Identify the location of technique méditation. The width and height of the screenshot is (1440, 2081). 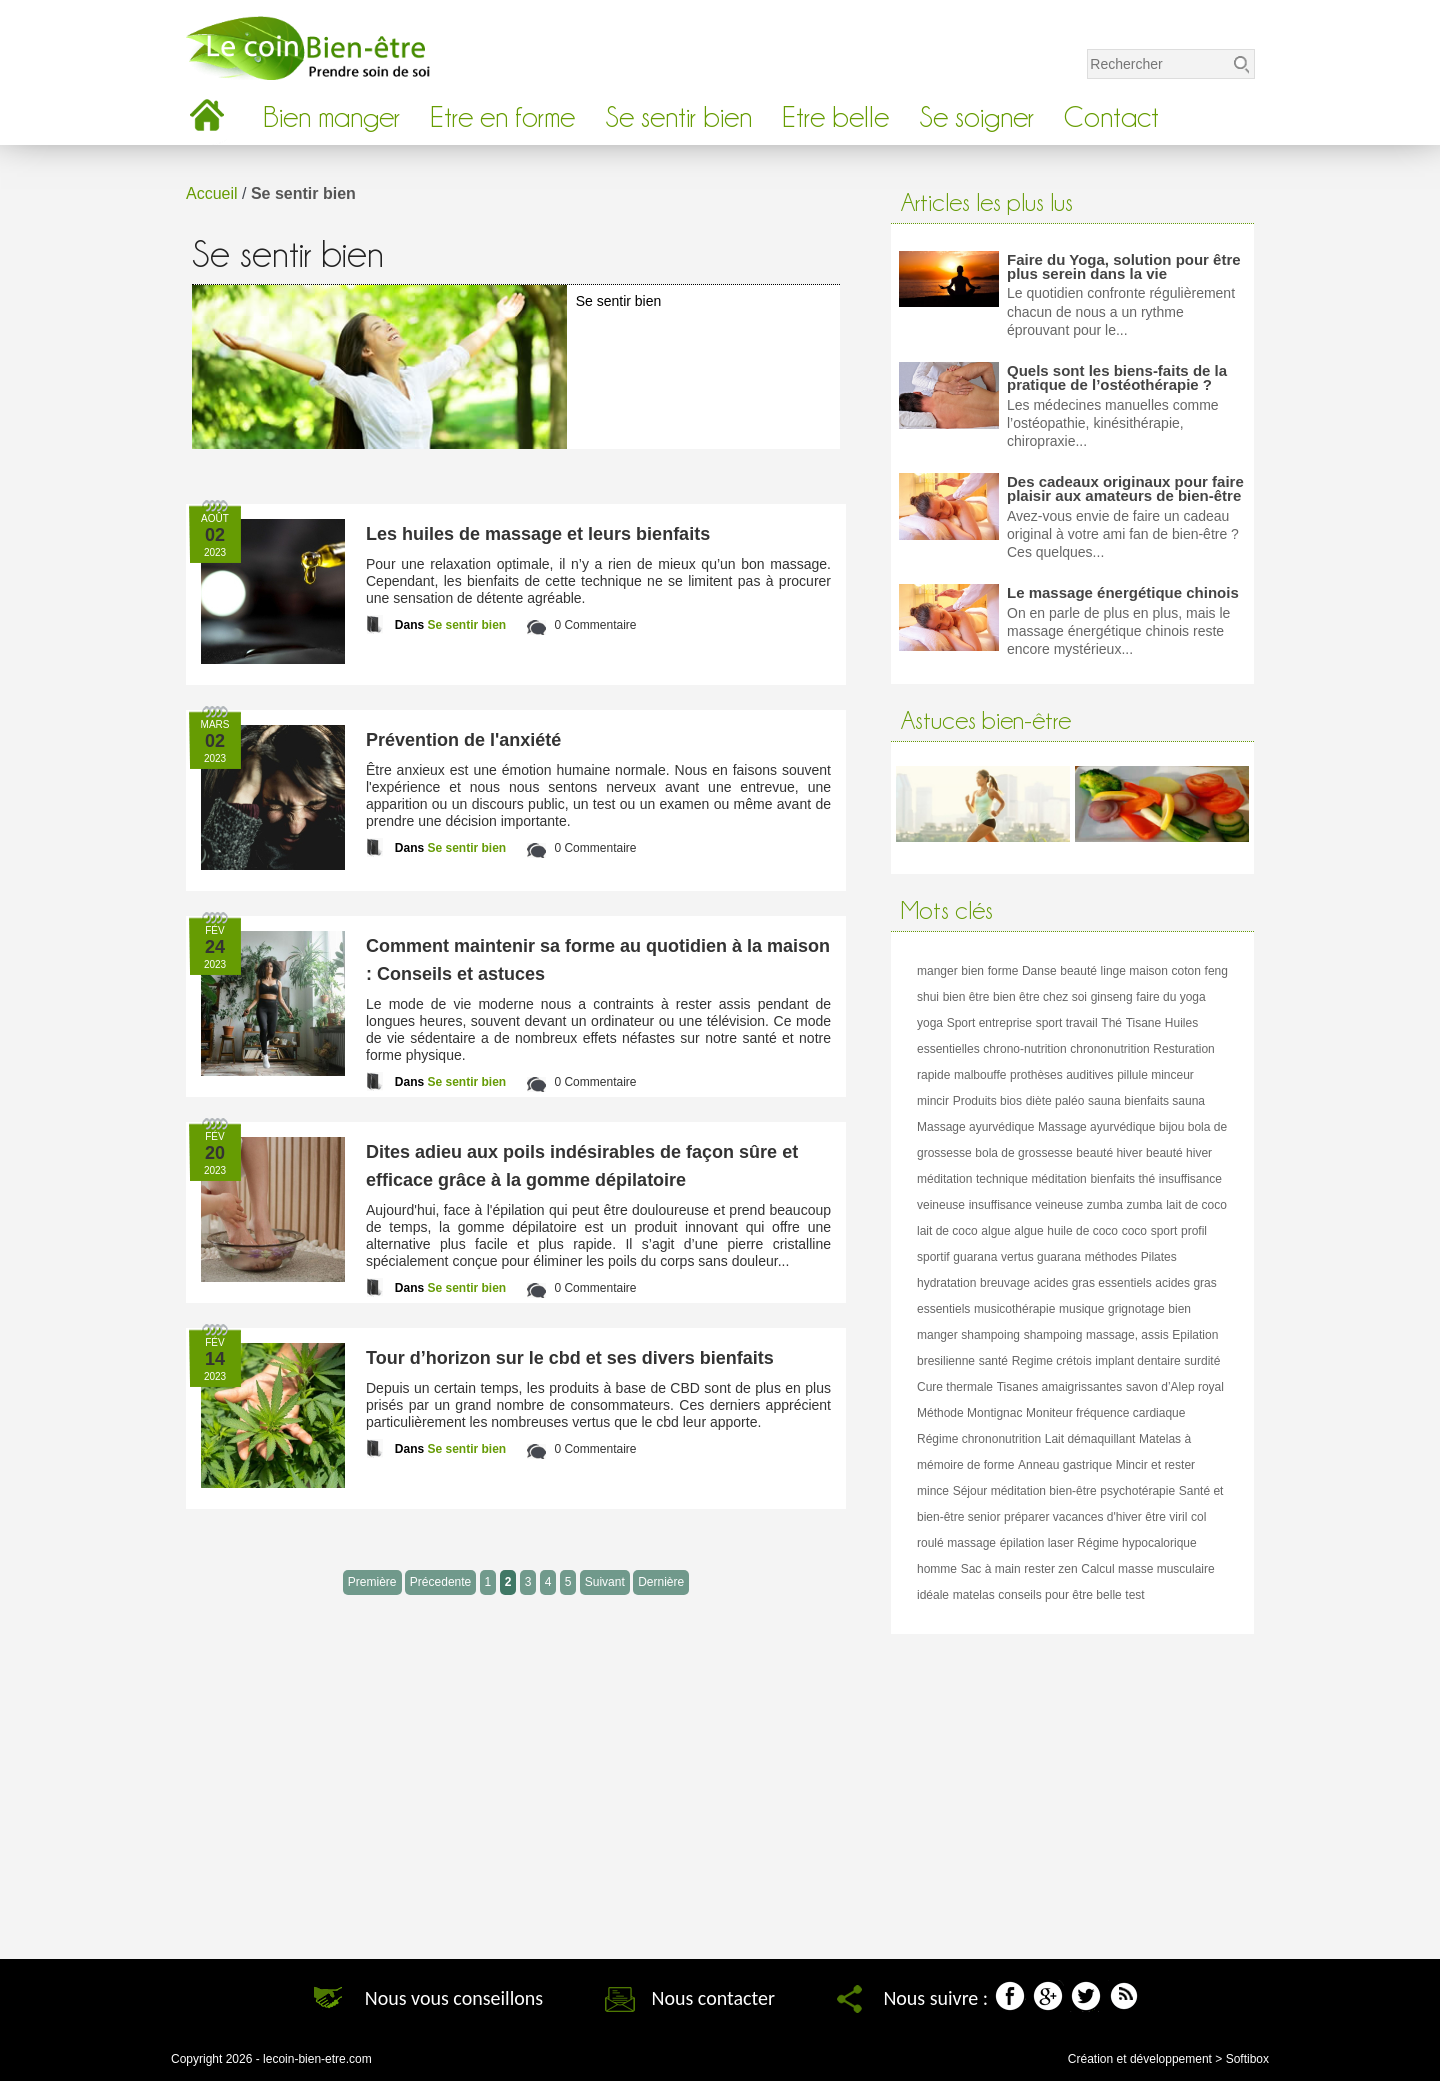
(1031, 1179).